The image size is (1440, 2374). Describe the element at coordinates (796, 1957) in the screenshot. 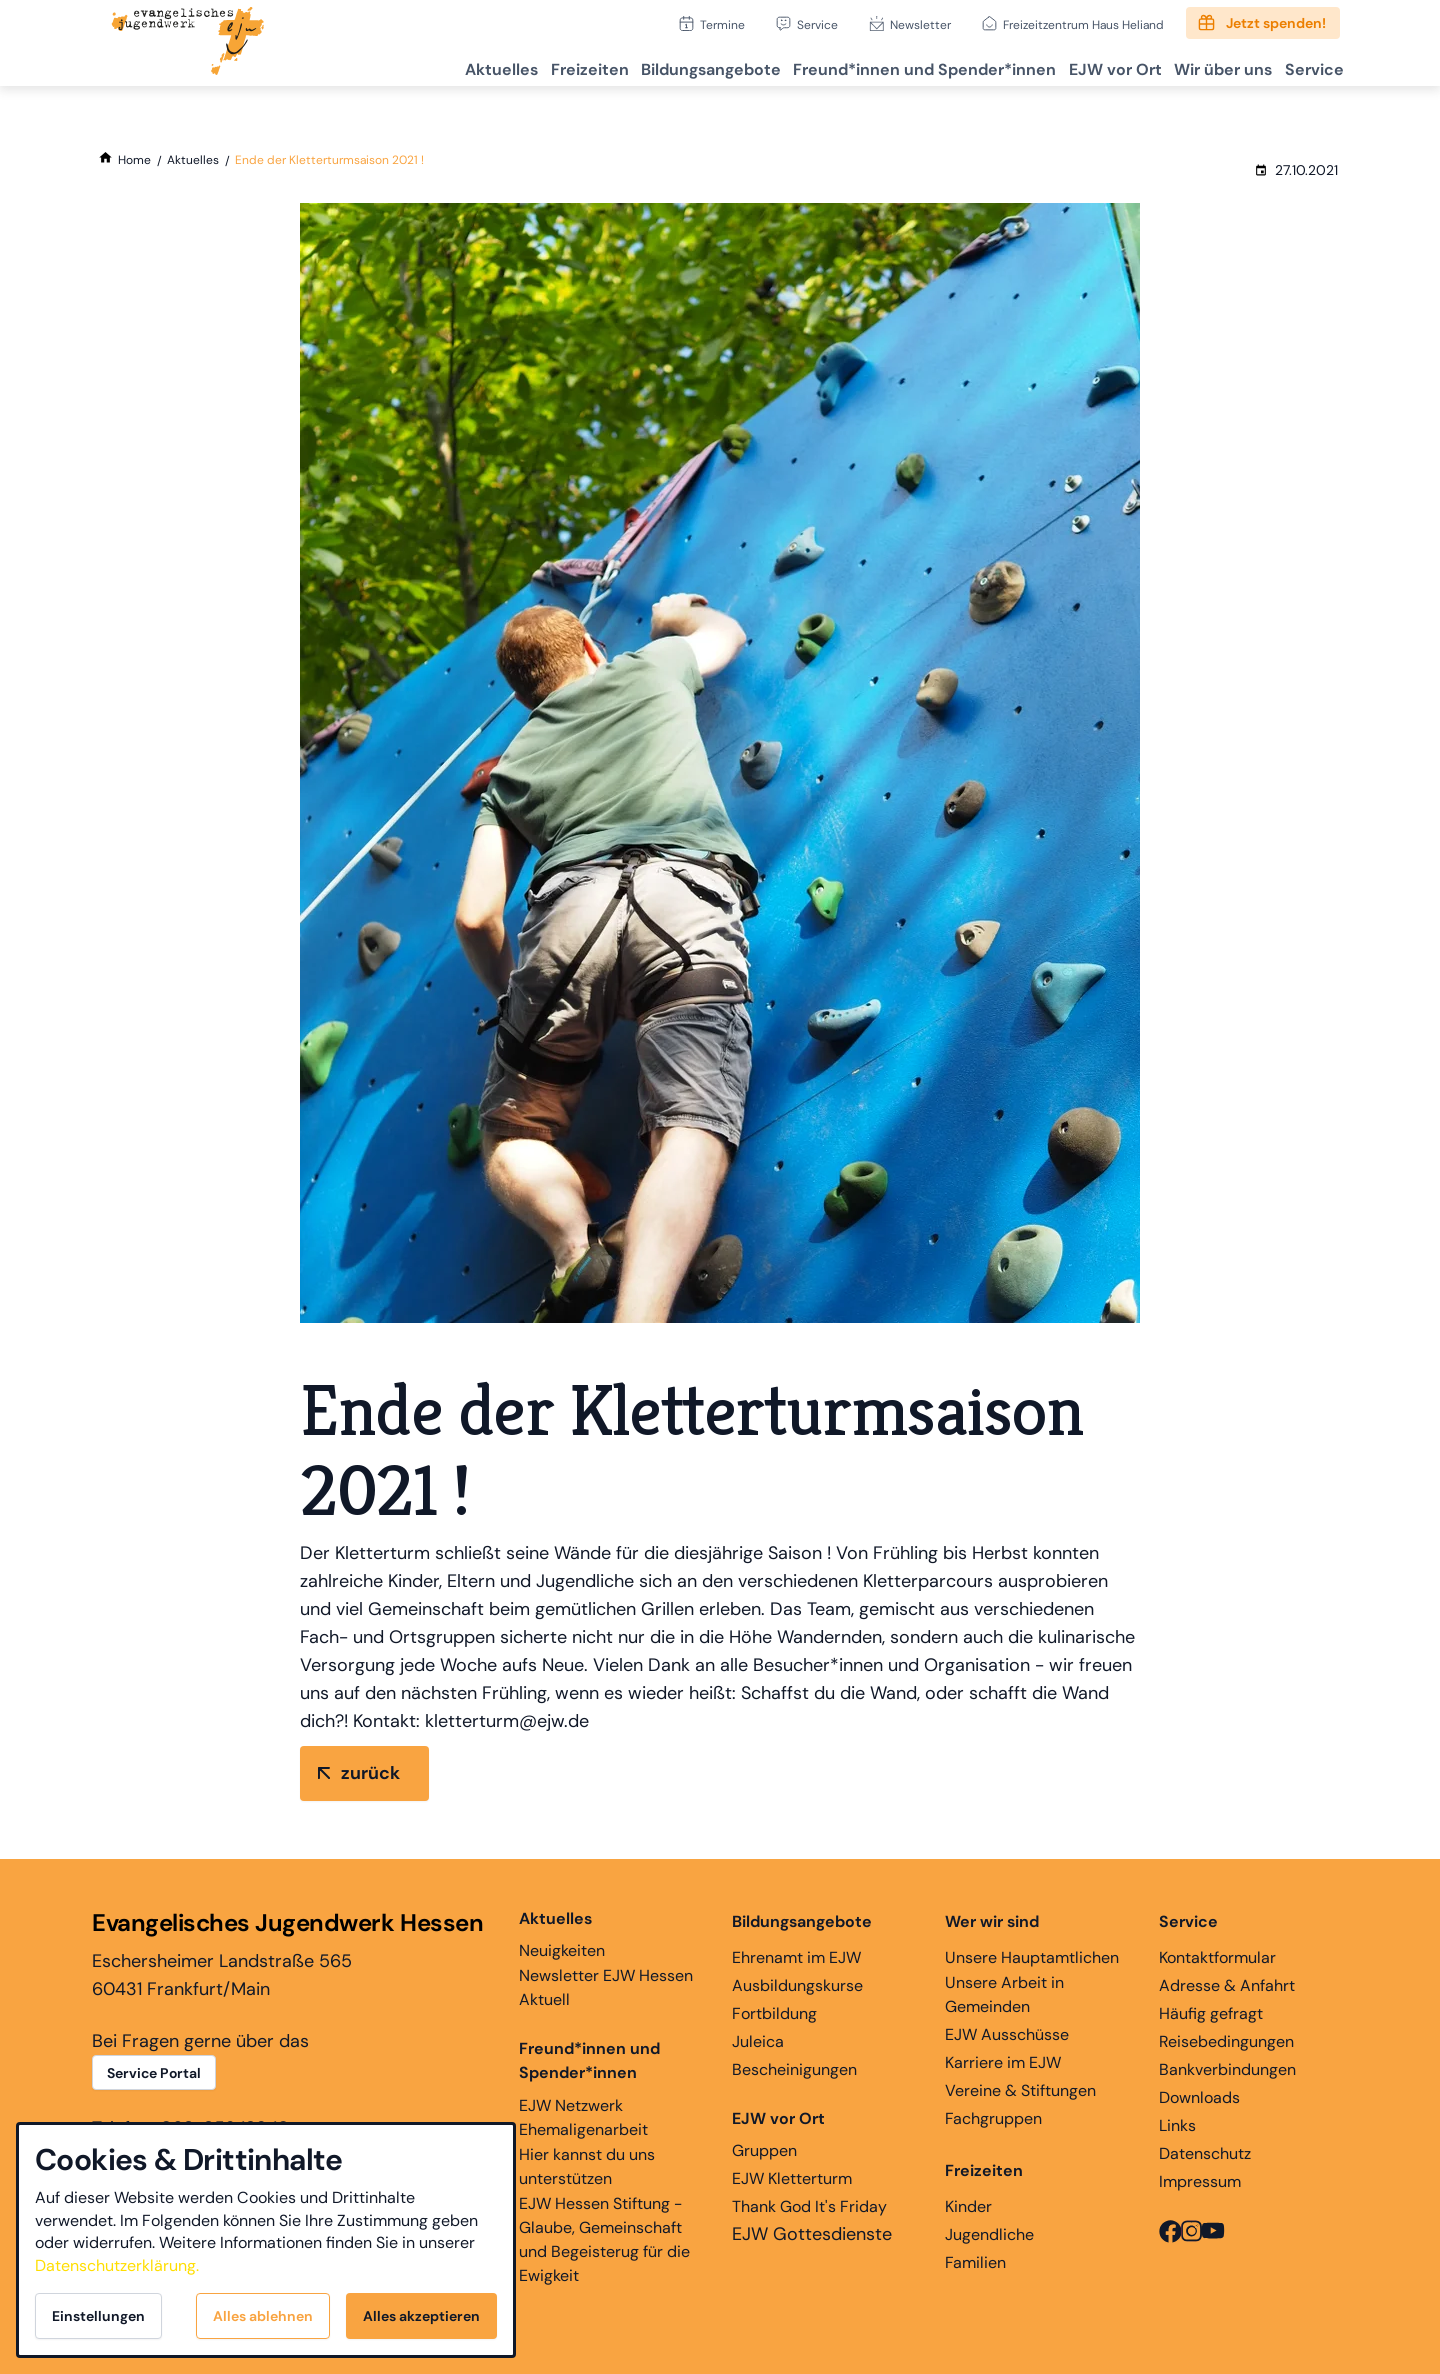

I see `Ehrenamt im EJW` at that location.